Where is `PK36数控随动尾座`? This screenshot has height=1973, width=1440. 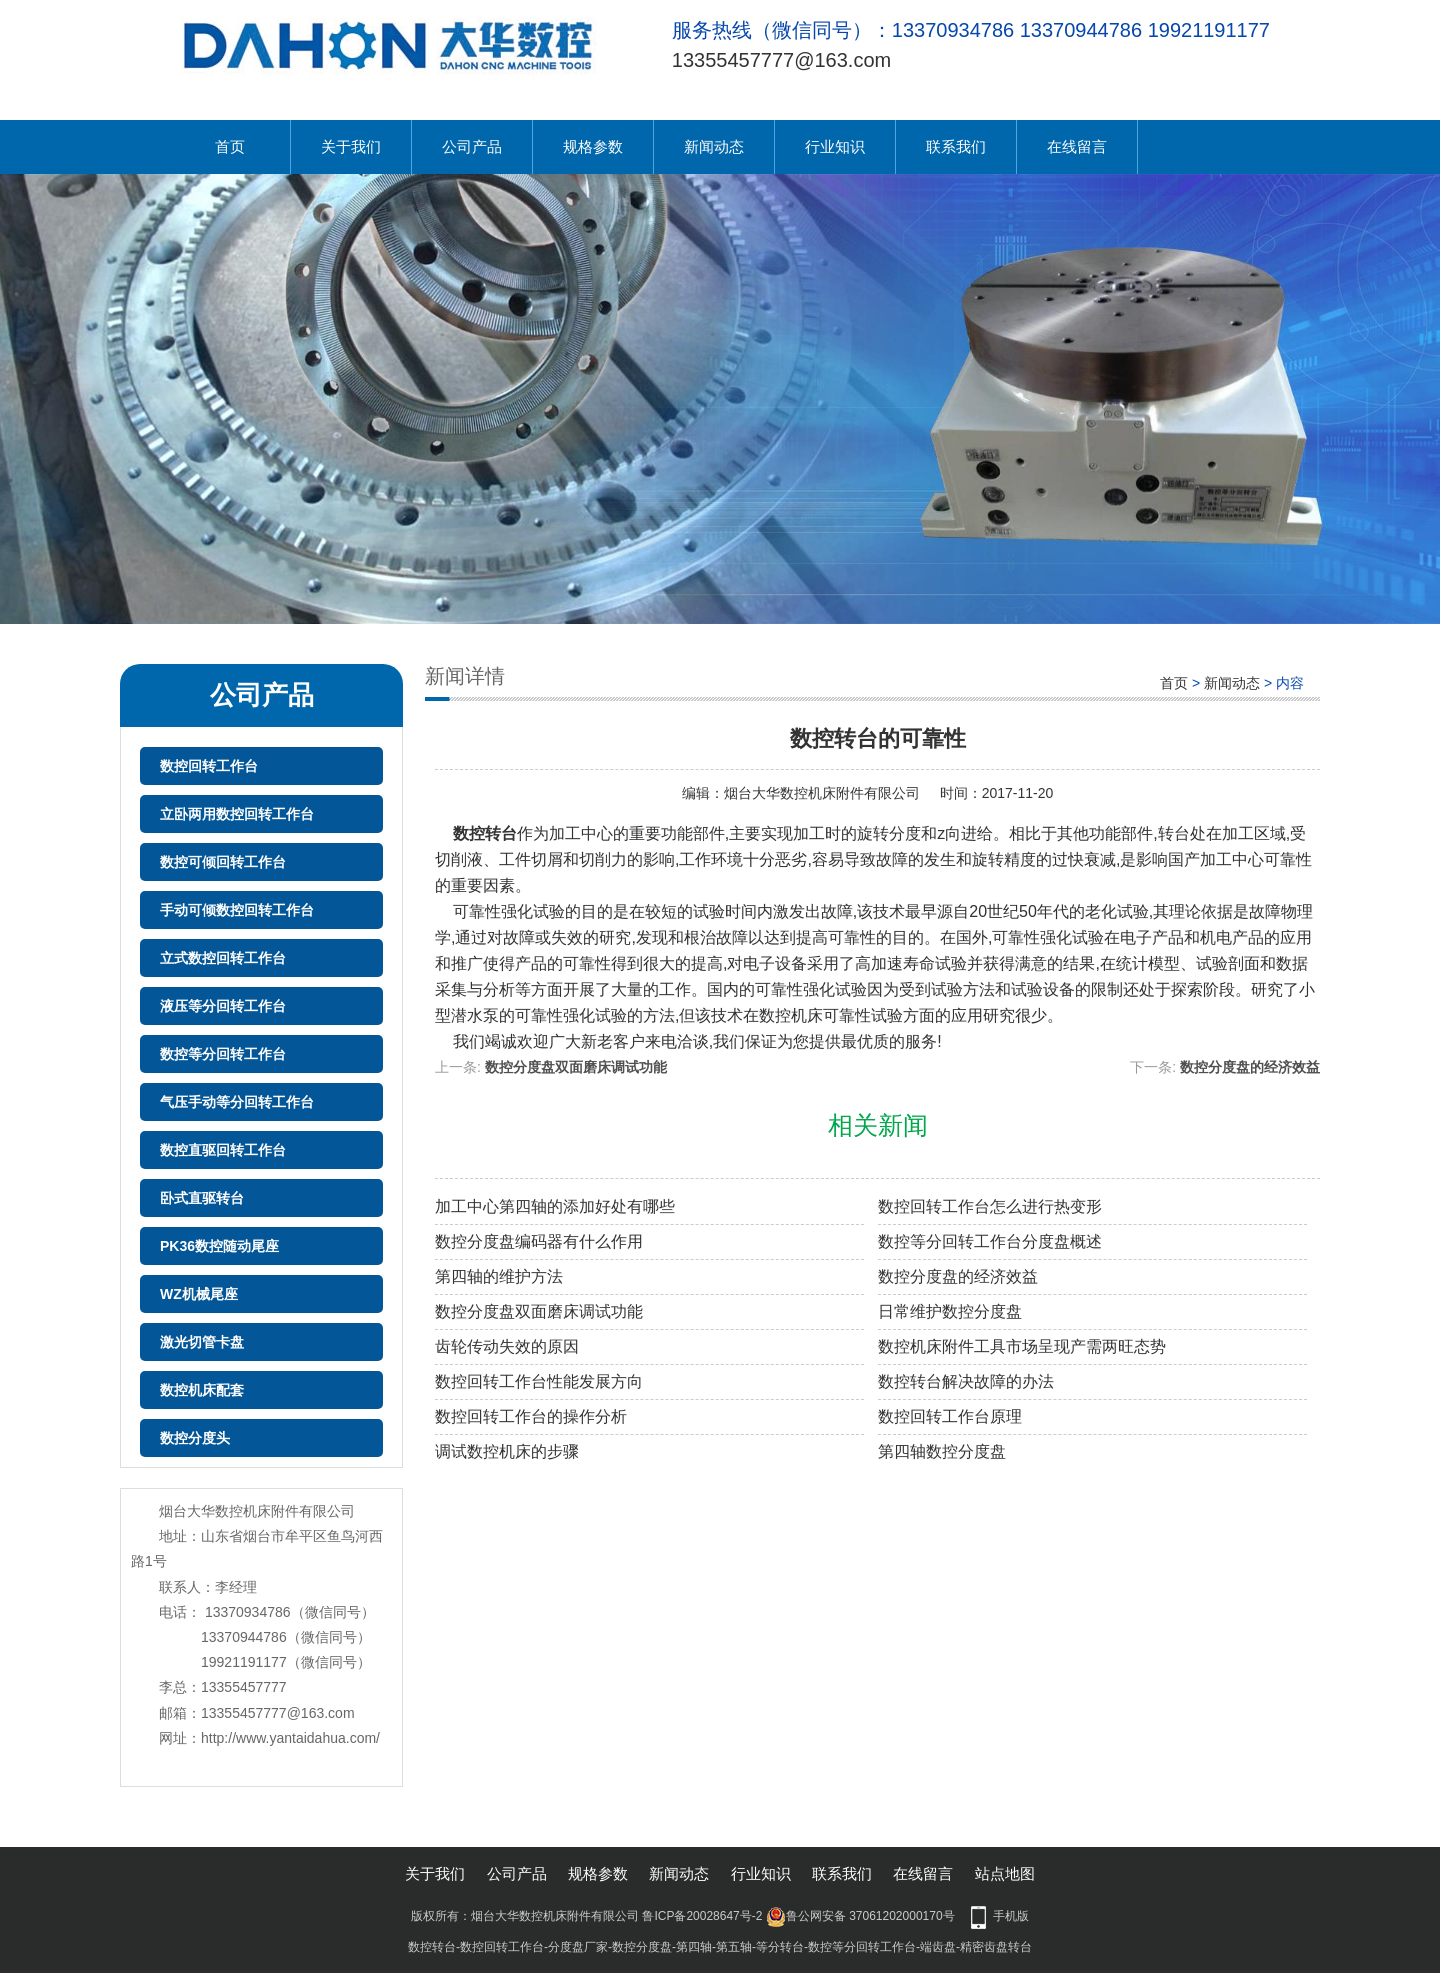
PK36数控随动尾座 is located at coordinates (219, 1246).